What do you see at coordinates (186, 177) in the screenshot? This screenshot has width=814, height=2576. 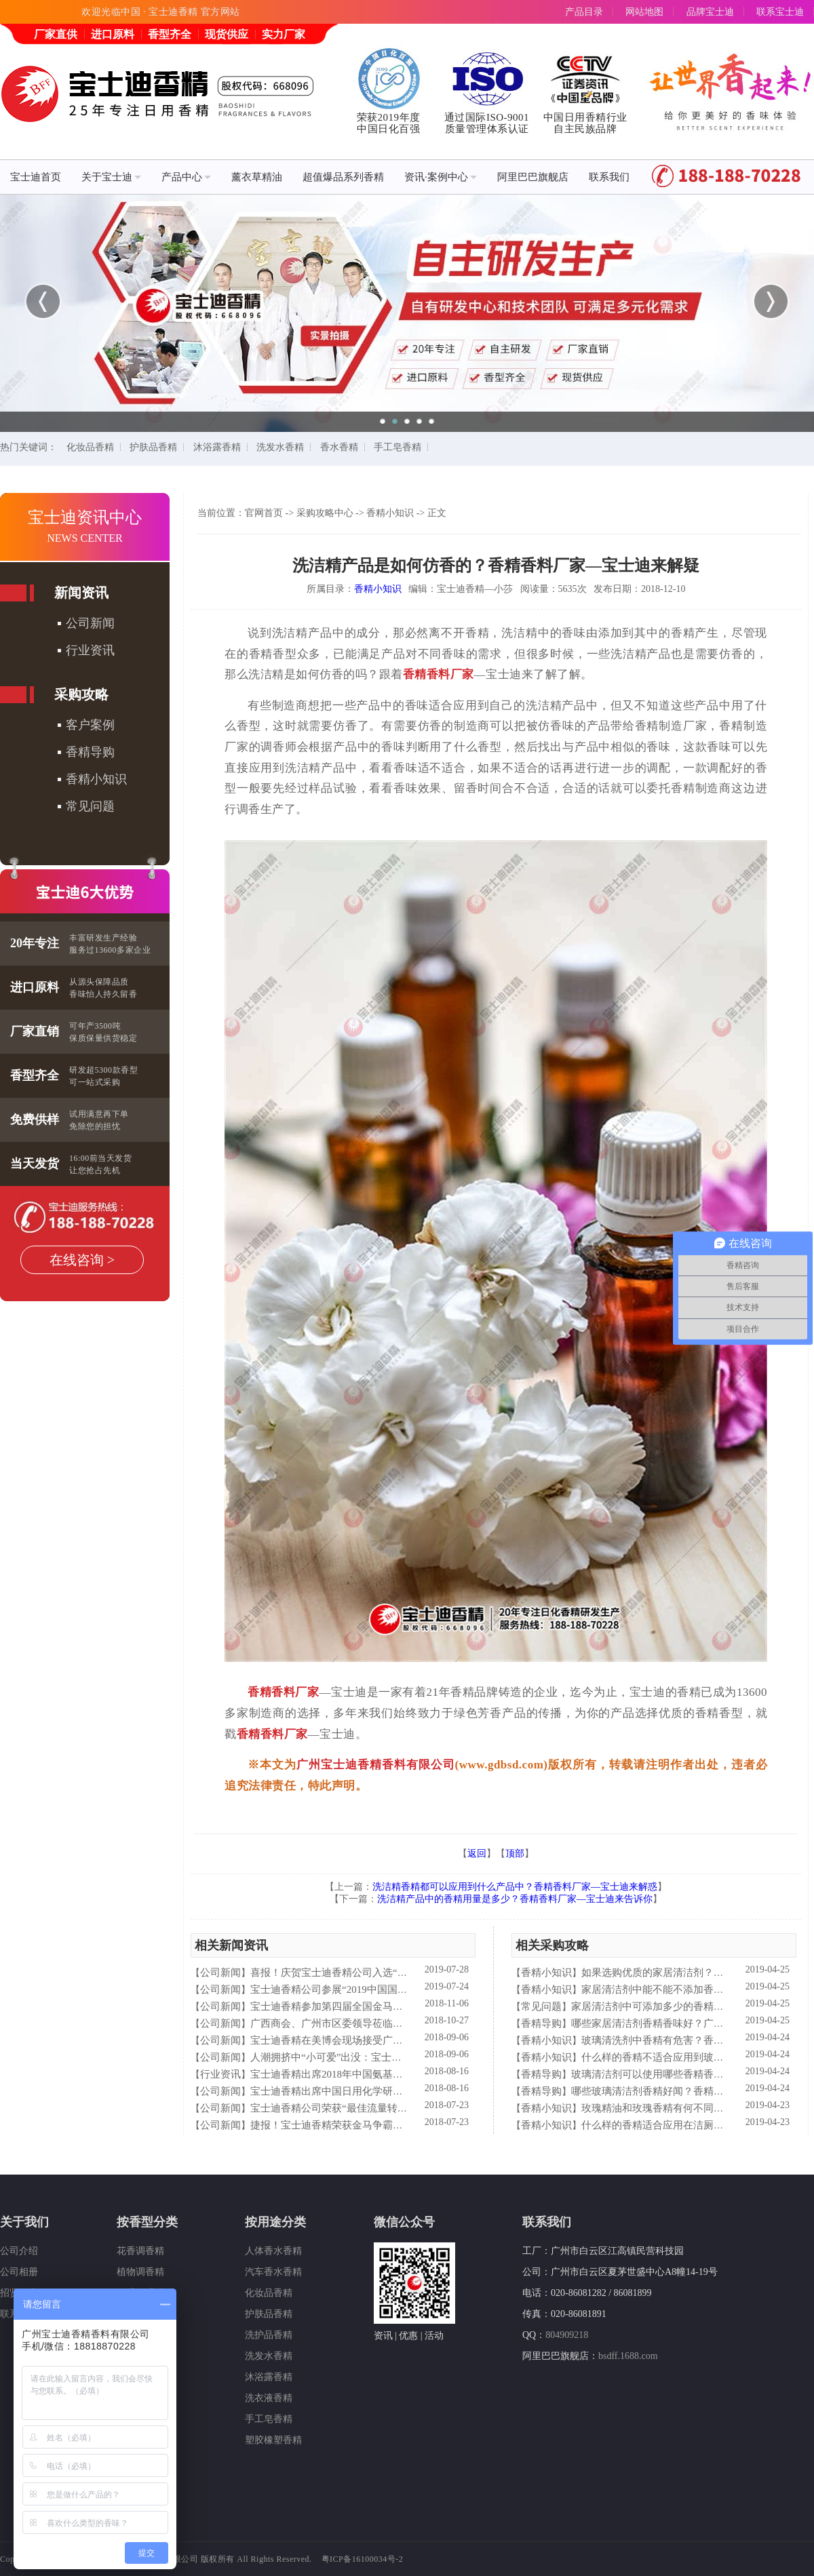 I see `产品中心` at bounding box center [186, 177].